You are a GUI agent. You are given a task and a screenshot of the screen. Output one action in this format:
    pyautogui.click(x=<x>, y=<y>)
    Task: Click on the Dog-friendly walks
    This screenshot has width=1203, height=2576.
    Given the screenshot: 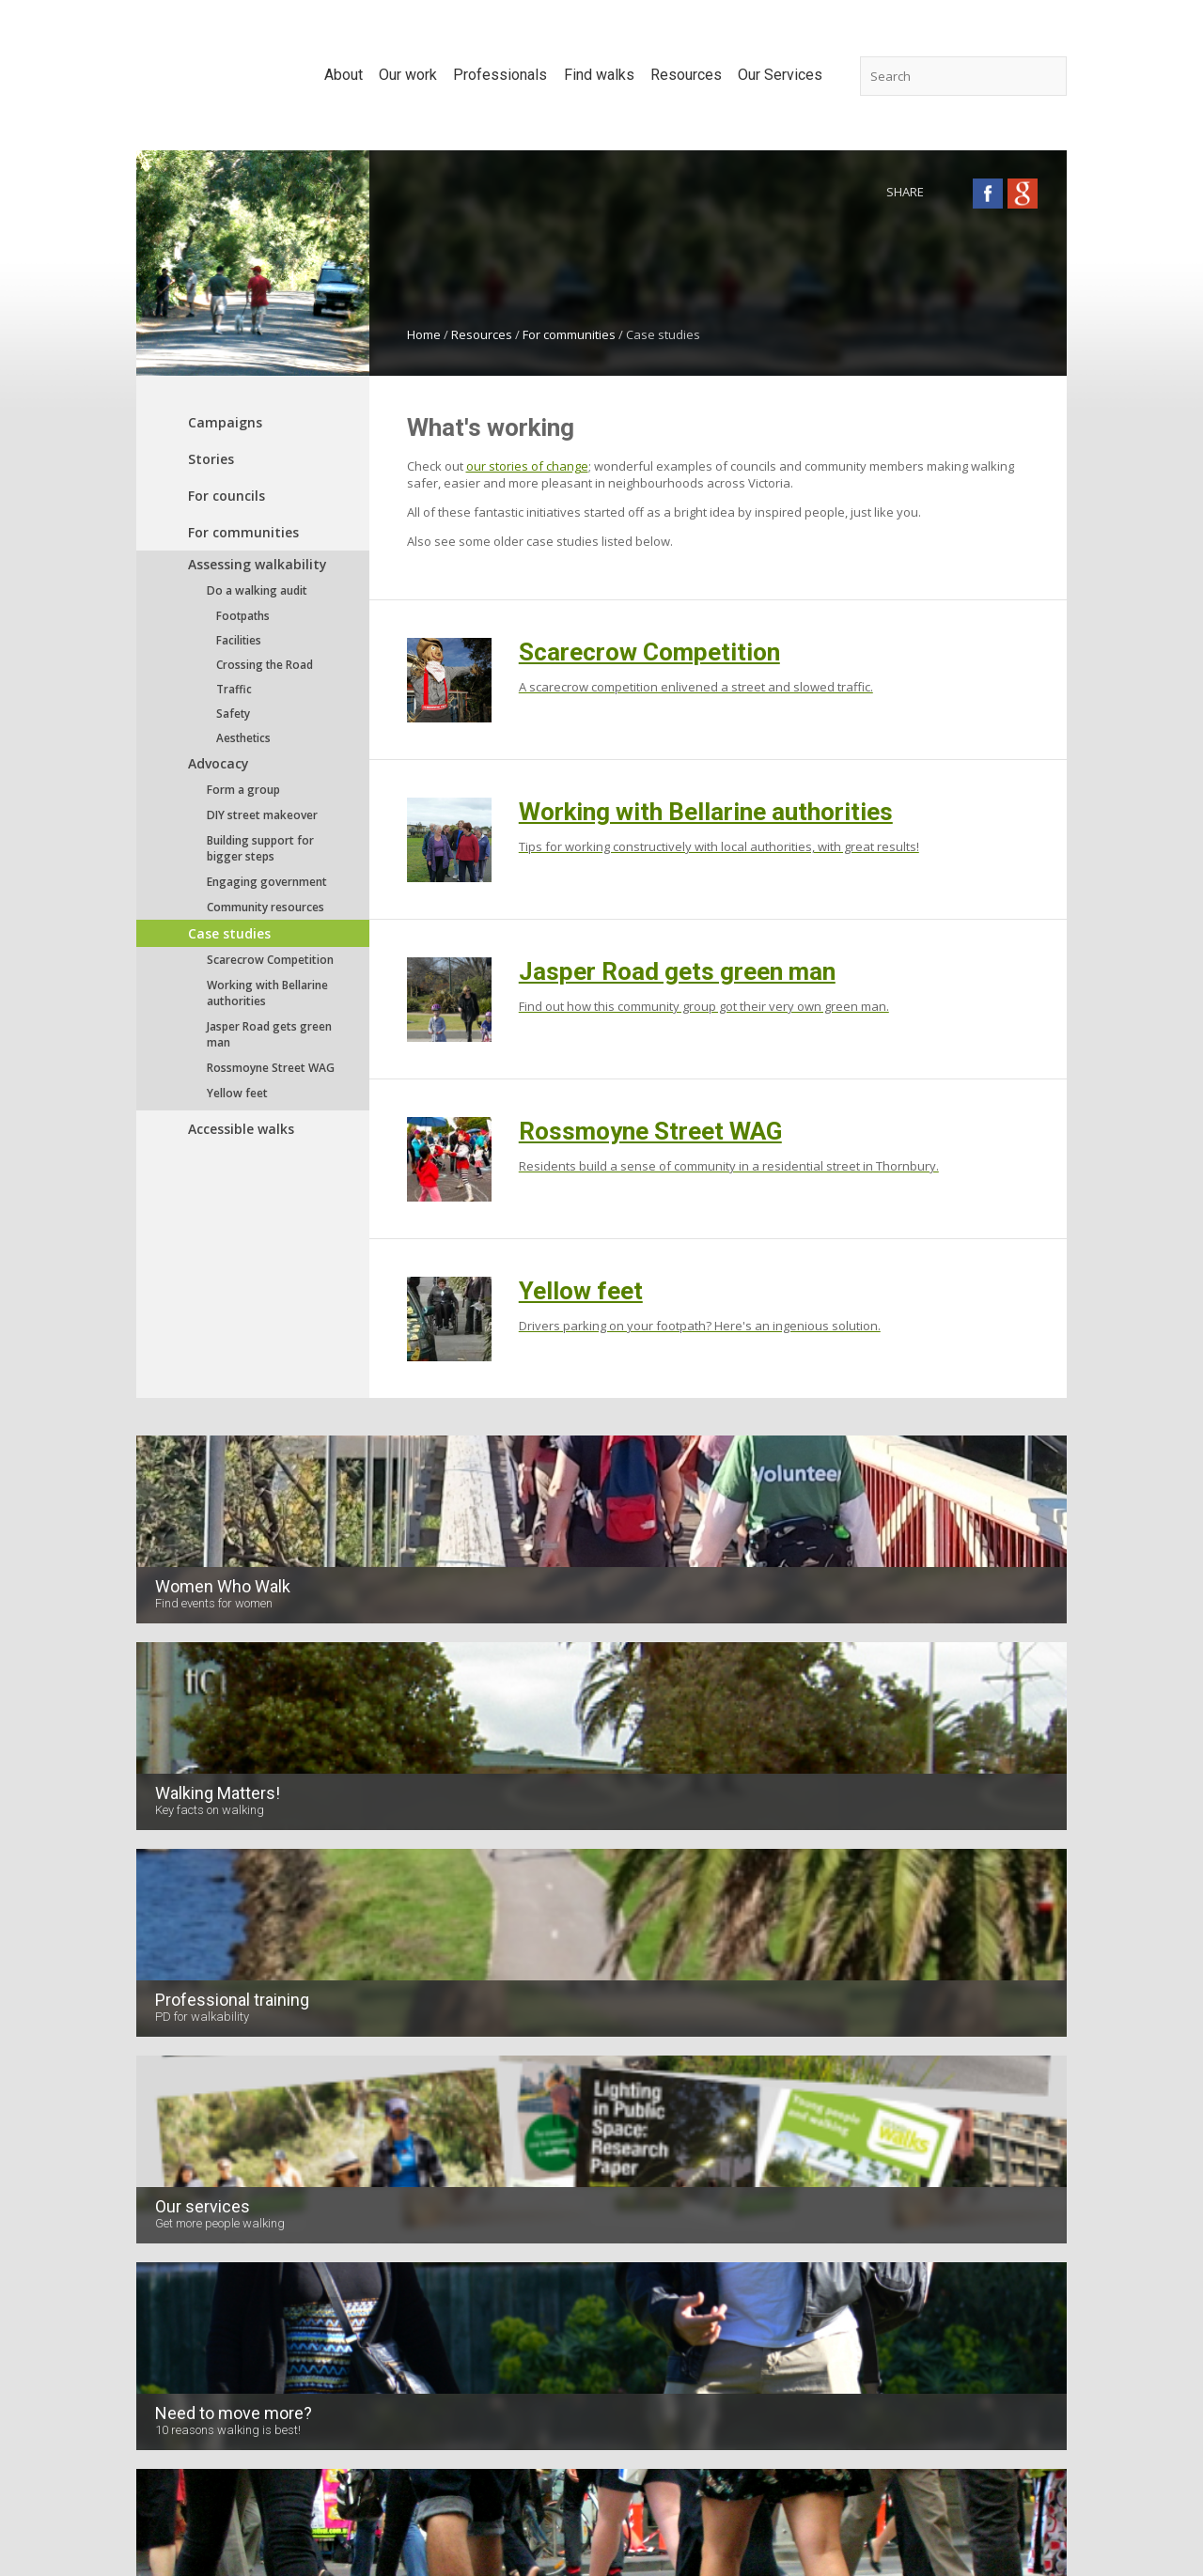 What is the action you would take?
    pyautogui.click(x=655, y=2126)
    